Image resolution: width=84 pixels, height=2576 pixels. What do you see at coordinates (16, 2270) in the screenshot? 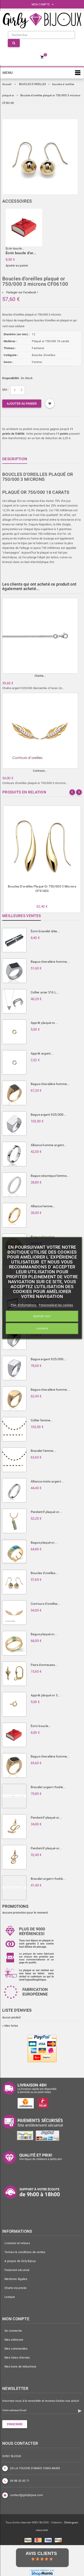
I see `Paiement sécurisé` at bounding box center [16, 2270].